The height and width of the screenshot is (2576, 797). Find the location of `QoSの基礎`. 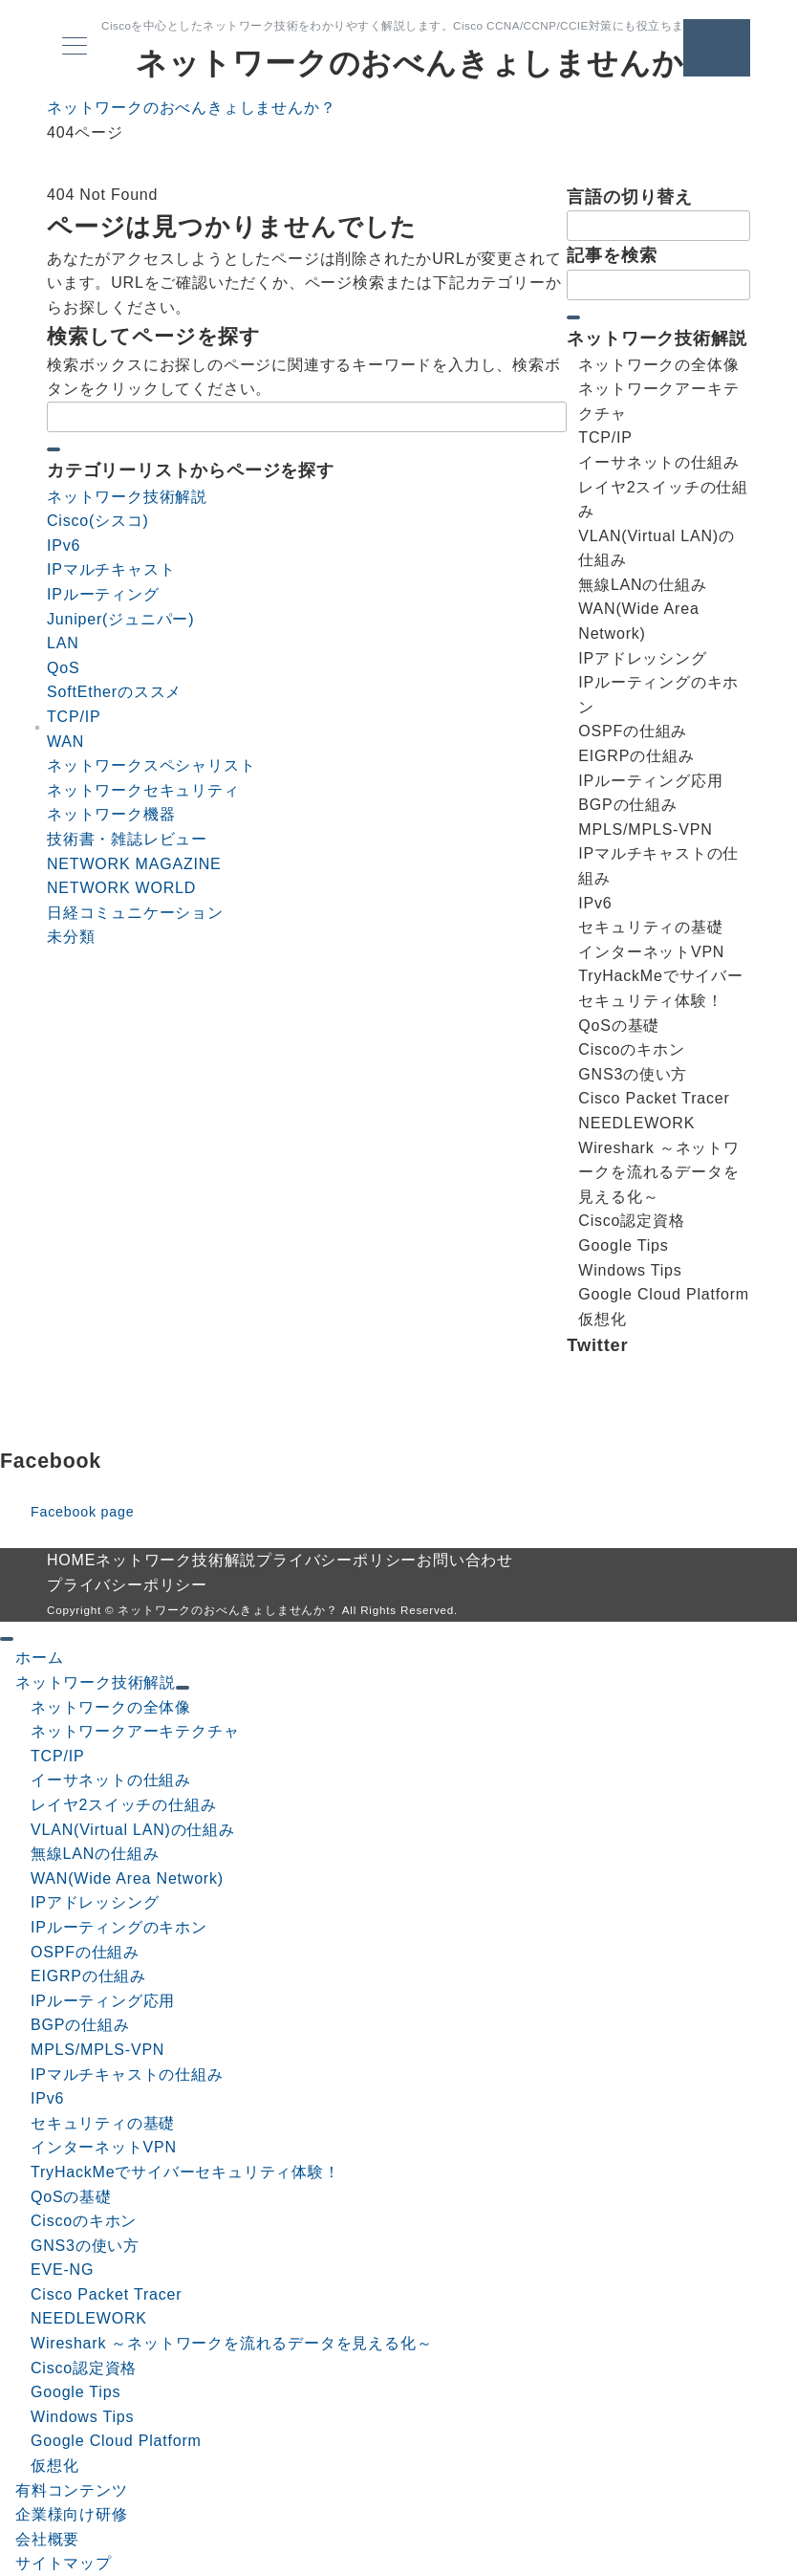

QoSの基礎 is located at coordinates (71, 2197).